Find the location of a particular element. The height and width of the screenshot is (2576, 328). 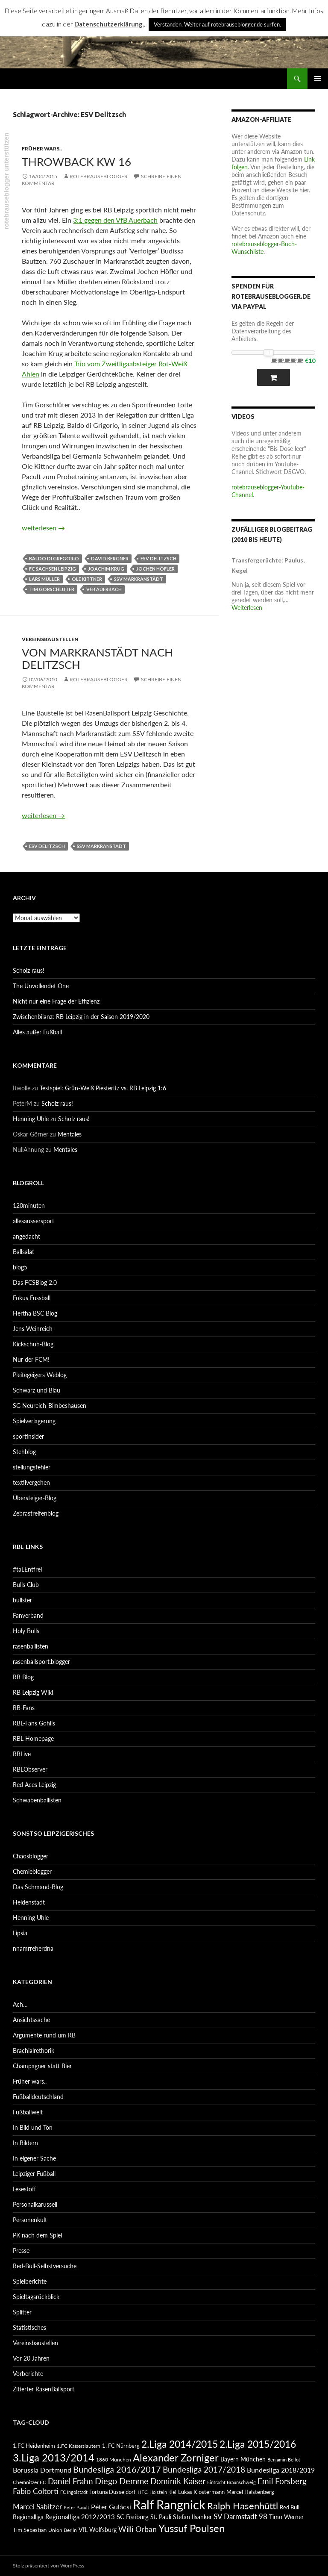

Fußballdeutschland is located at coordinates (38, 2096).